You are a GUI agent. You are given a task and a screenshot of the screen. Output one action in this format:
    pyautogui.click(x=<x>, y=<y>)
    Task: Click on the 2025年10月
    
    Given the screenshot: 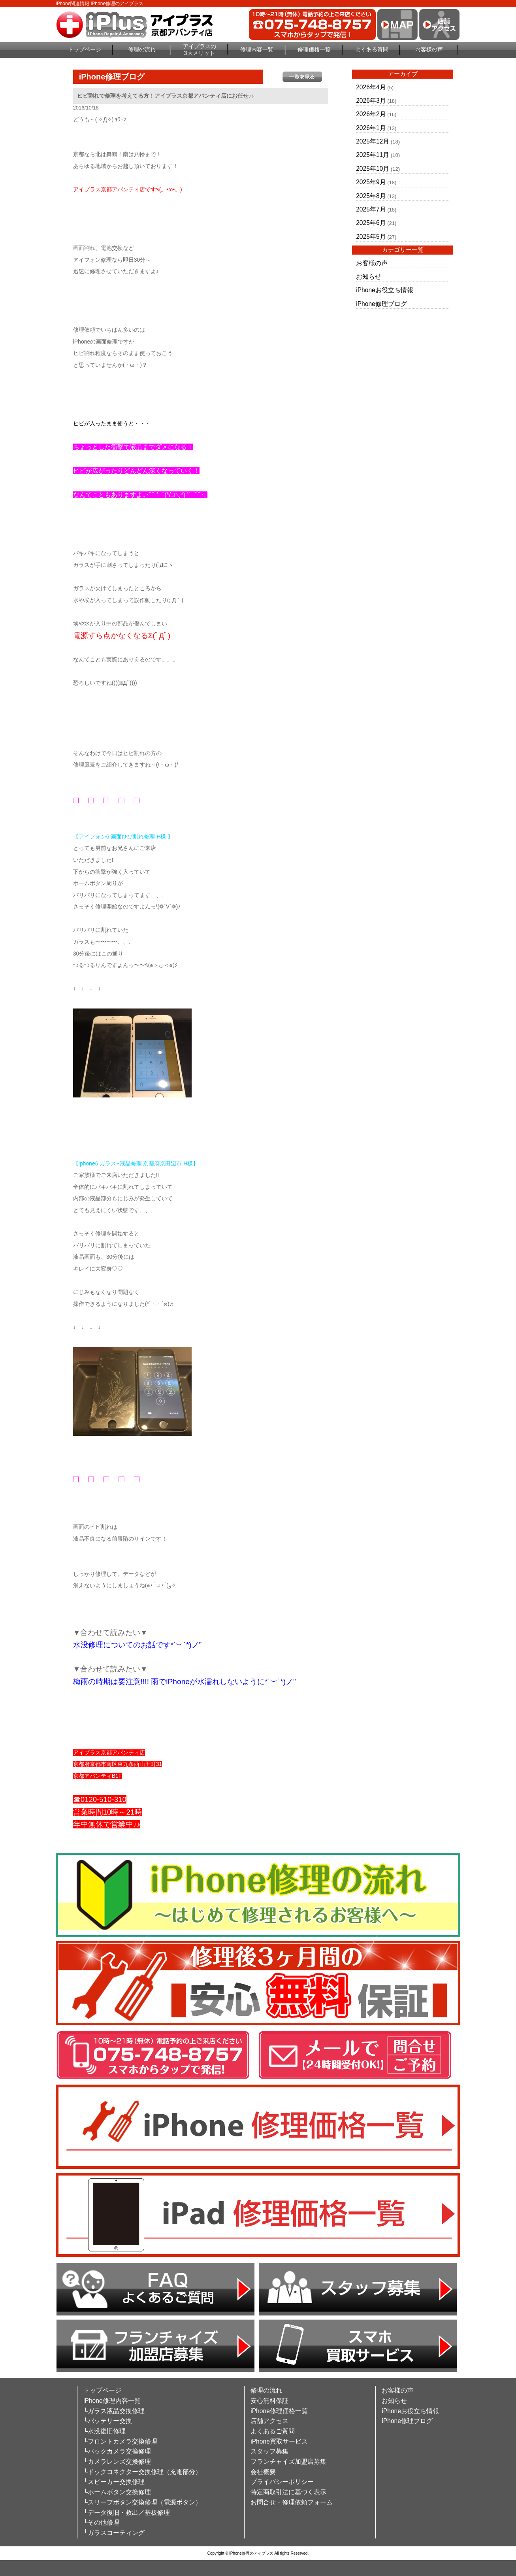 What is the action you would take?
    pyautogui.click(x=372, y=168)
    